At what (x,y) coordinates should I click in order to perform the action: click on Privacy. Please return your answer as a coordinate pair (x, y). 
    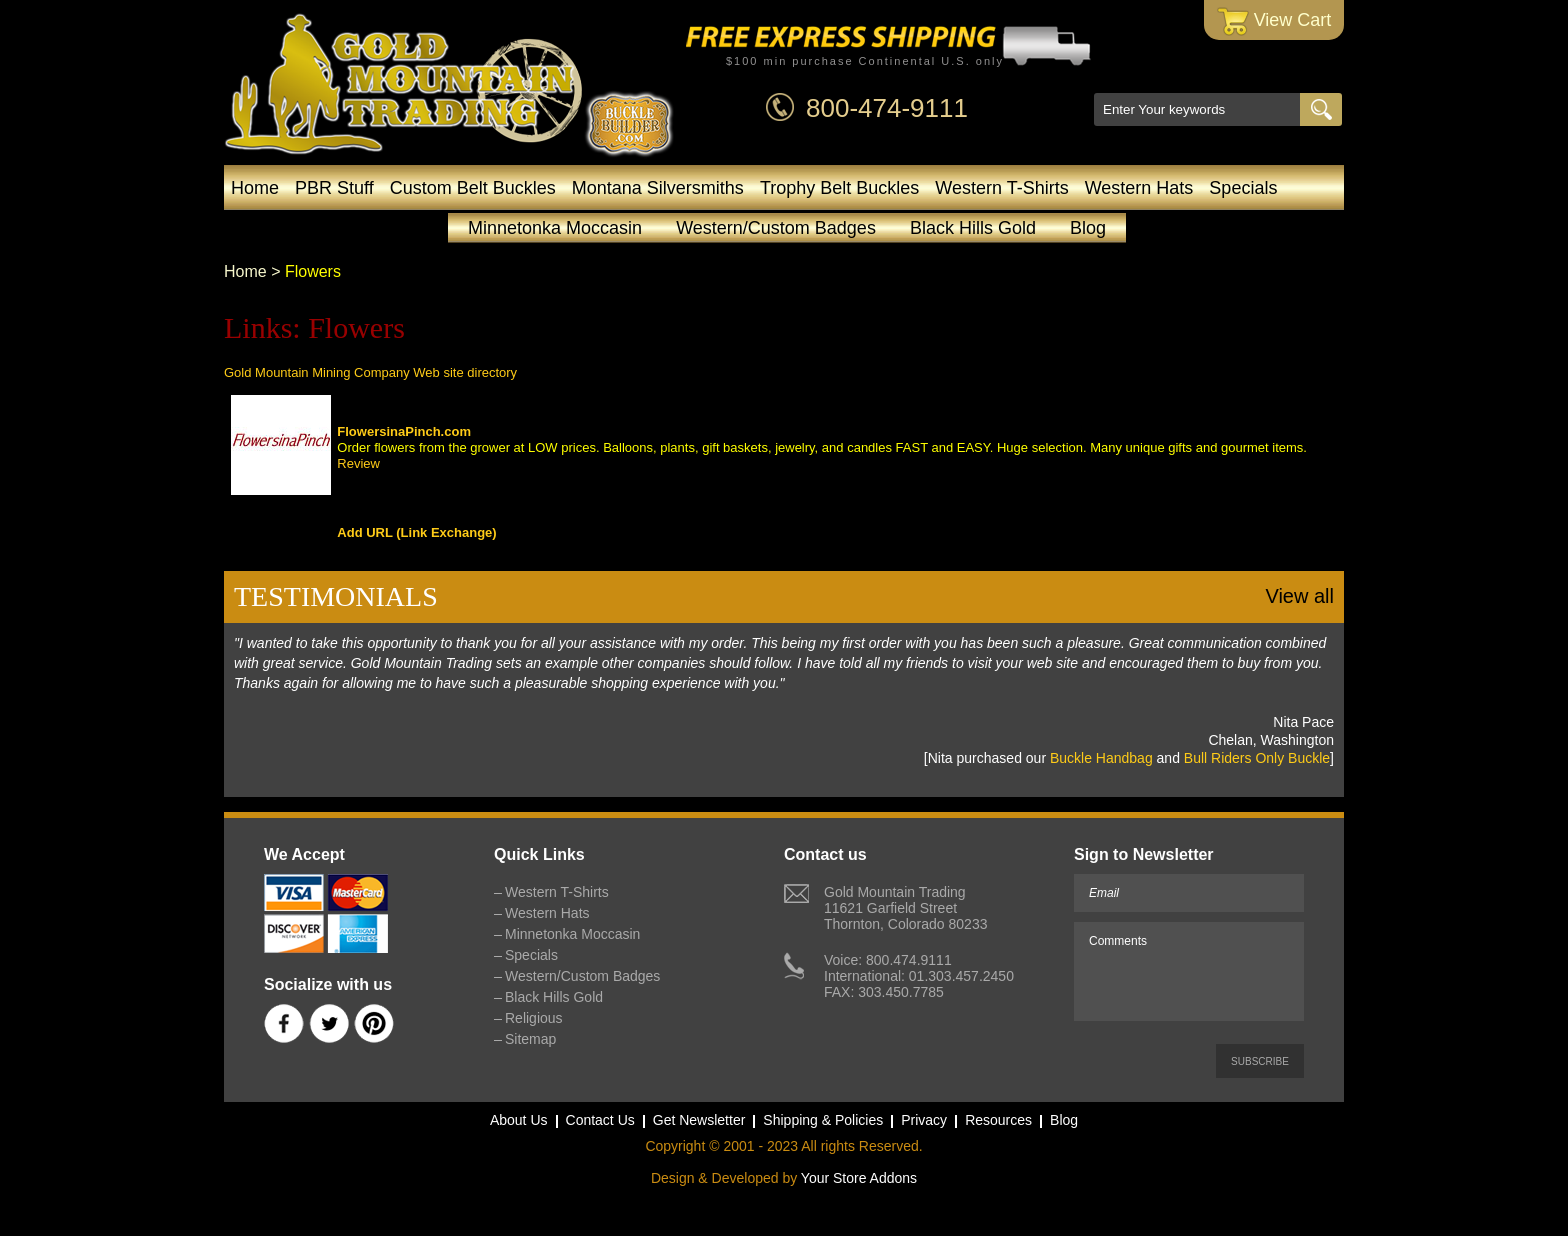
    Looking at the image, I should click on (924, 1120).